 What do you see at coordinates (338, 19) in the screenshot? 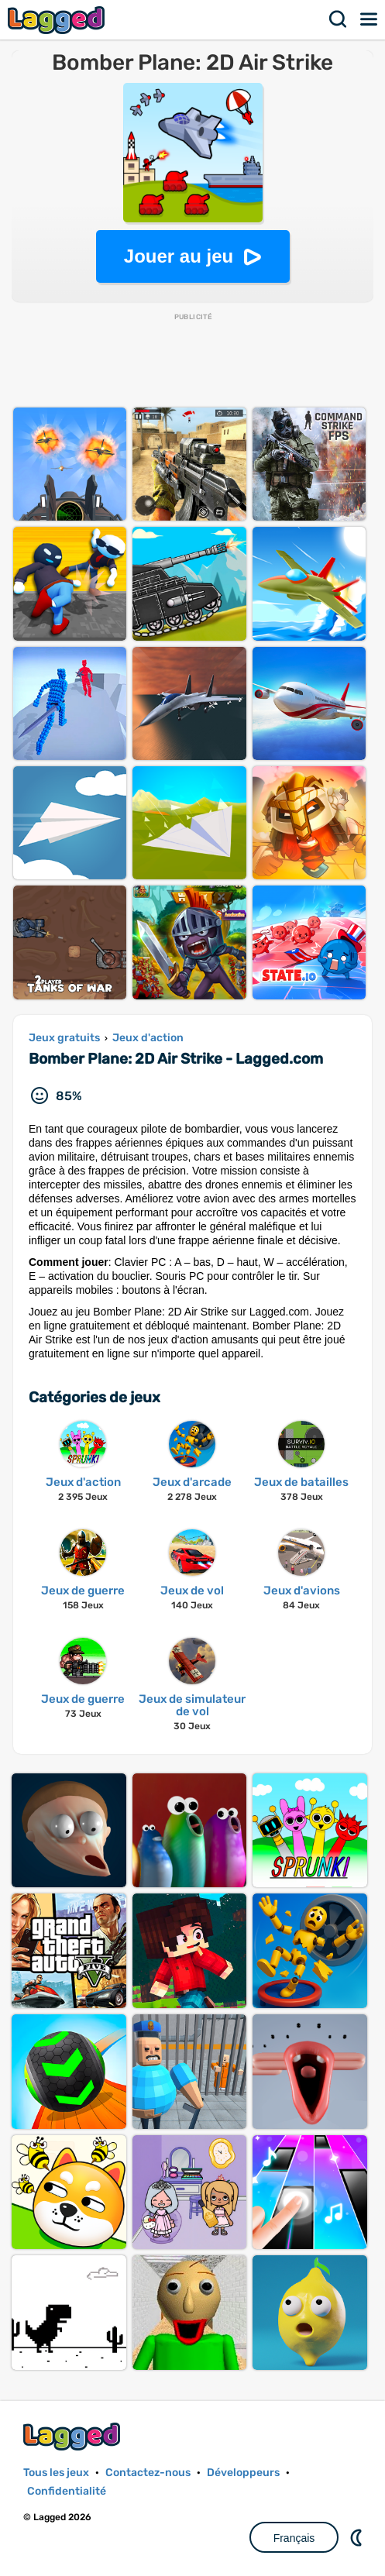
I see `Recherche` at bounding box center [338, 19].